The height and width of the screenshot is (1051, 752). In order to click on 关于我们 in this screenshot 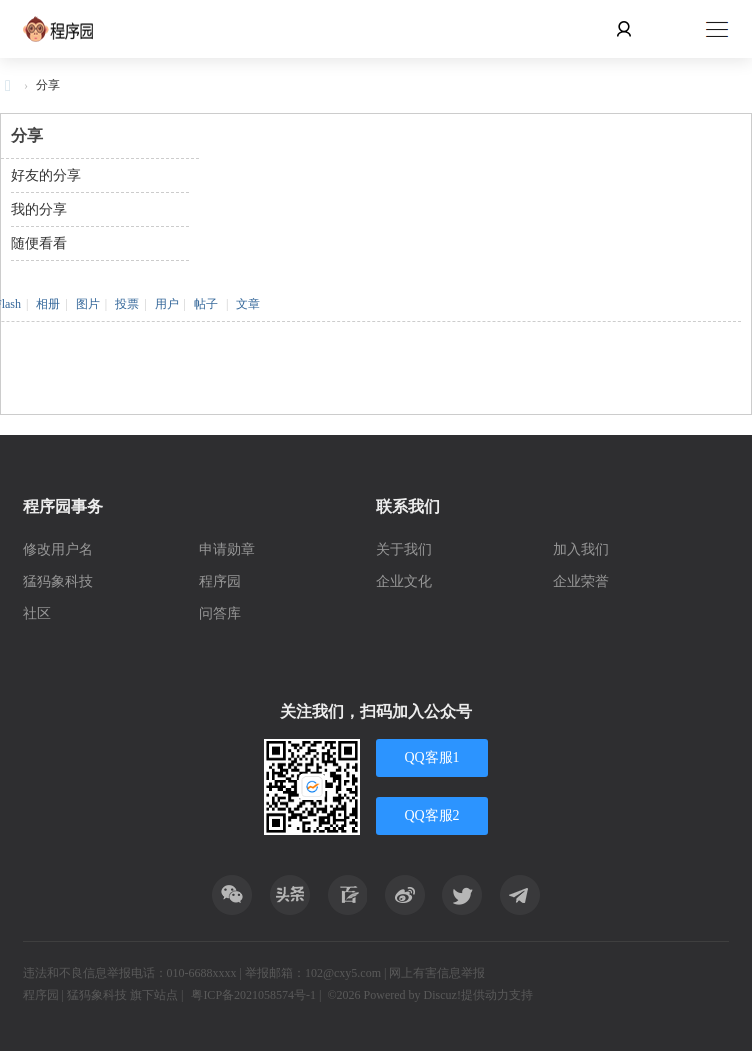, I will do `click(404, 549)`.